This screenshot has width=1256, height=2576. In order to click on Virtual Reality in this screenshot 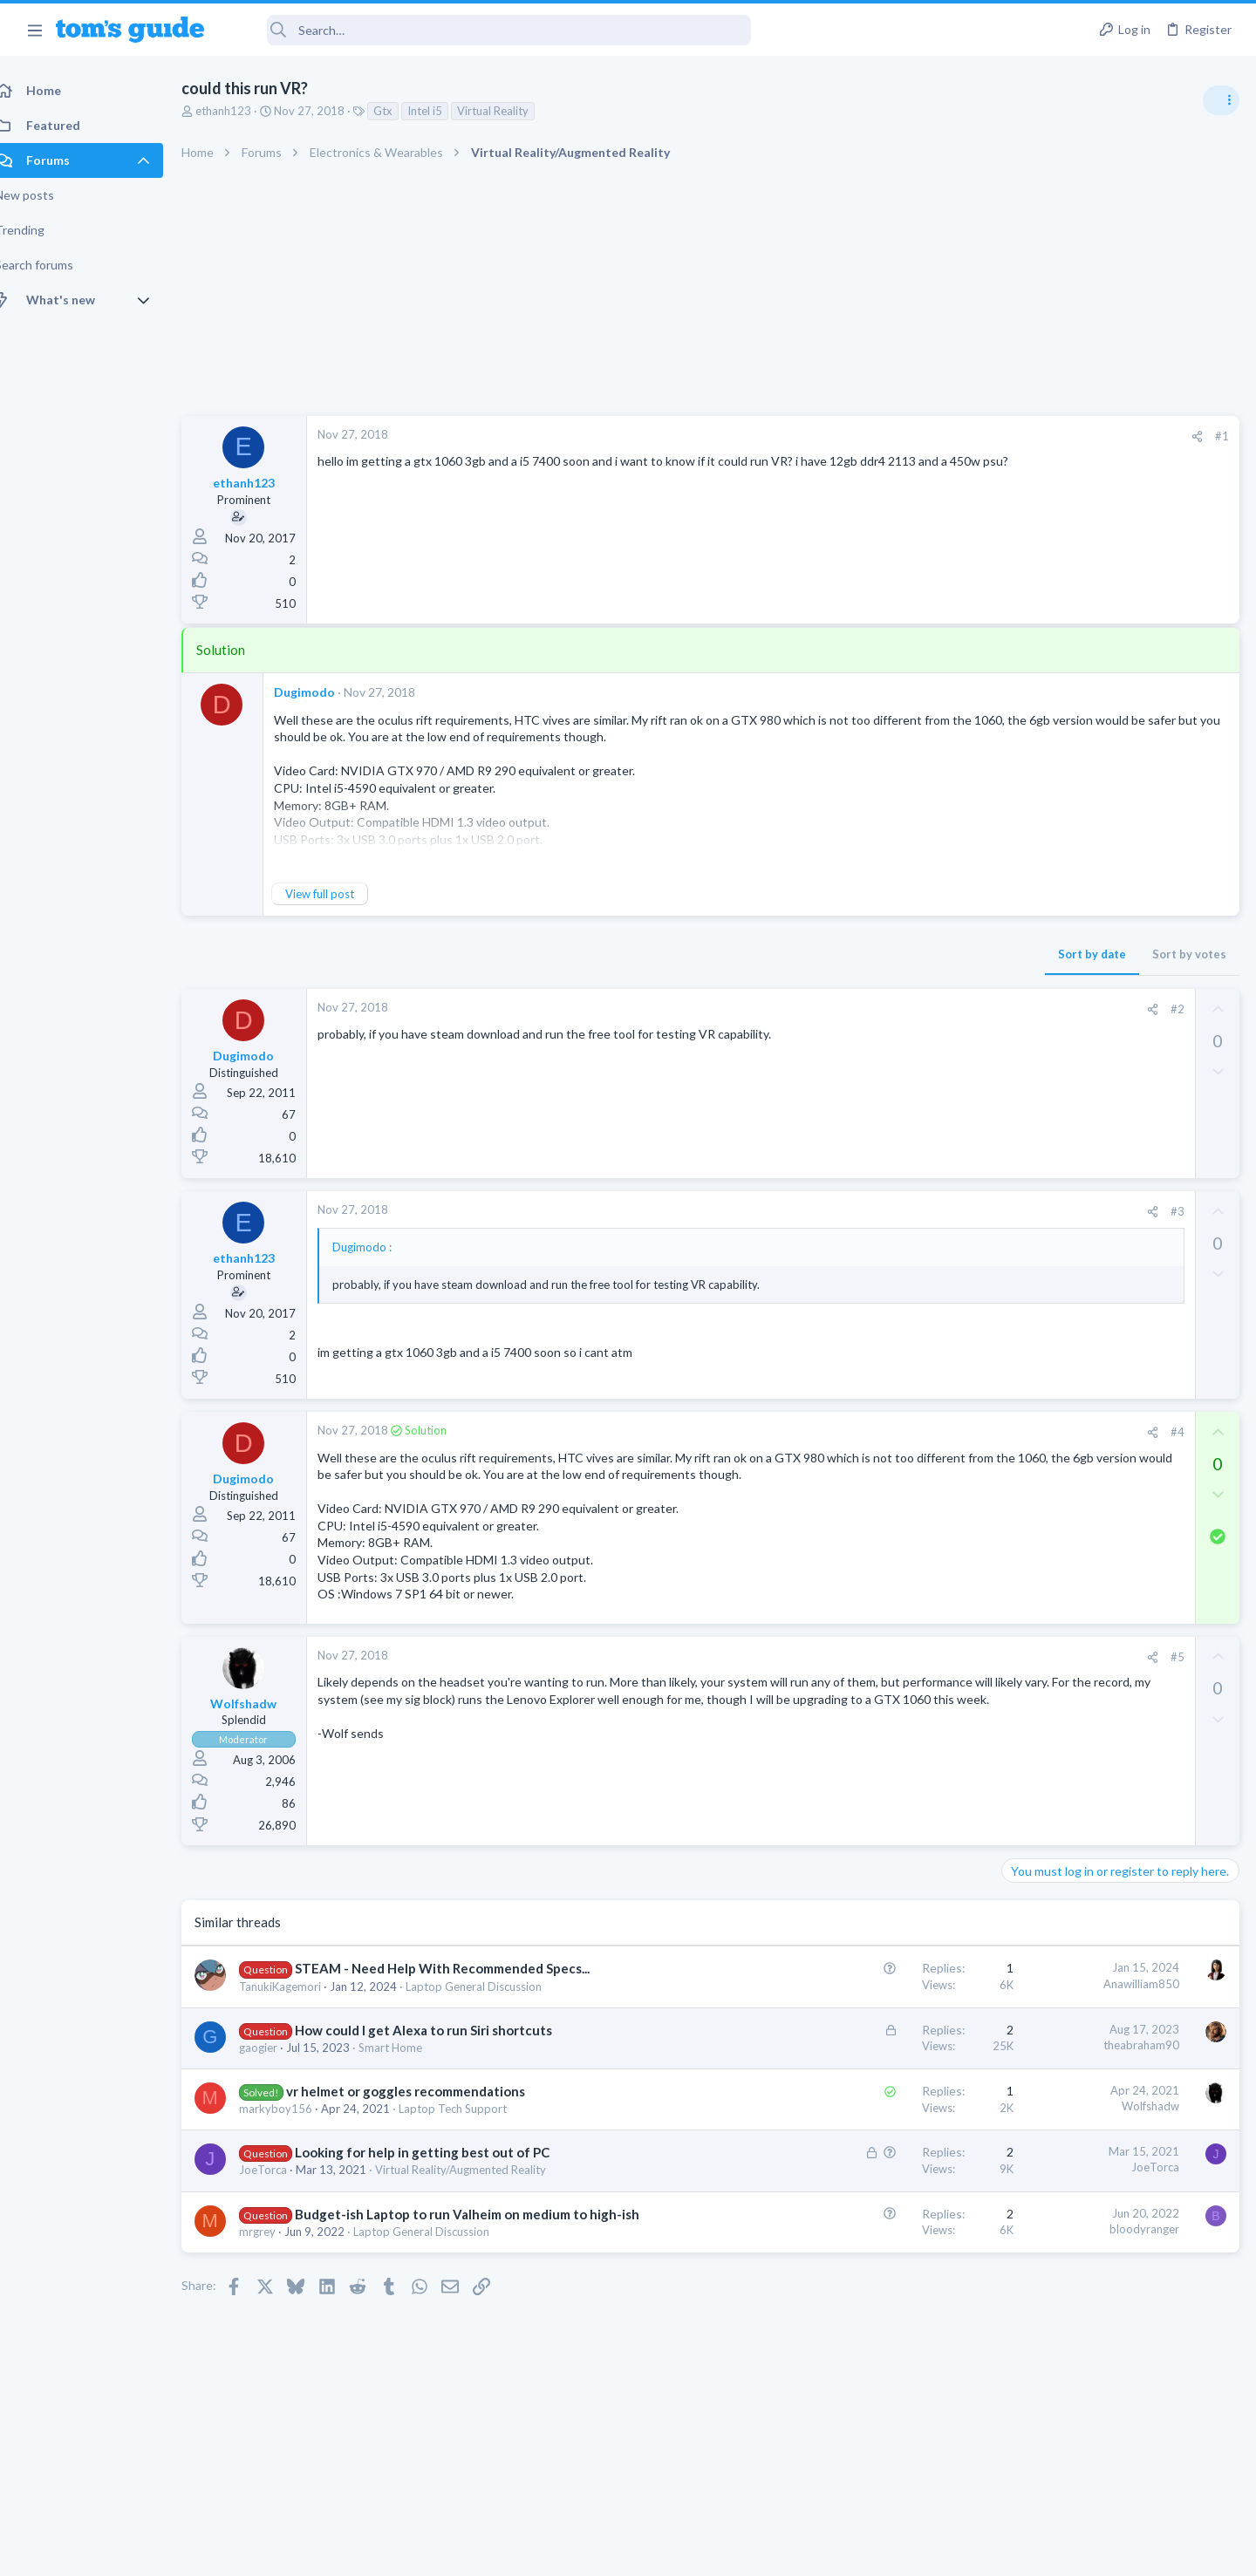, I will do `click(512, 111)`.